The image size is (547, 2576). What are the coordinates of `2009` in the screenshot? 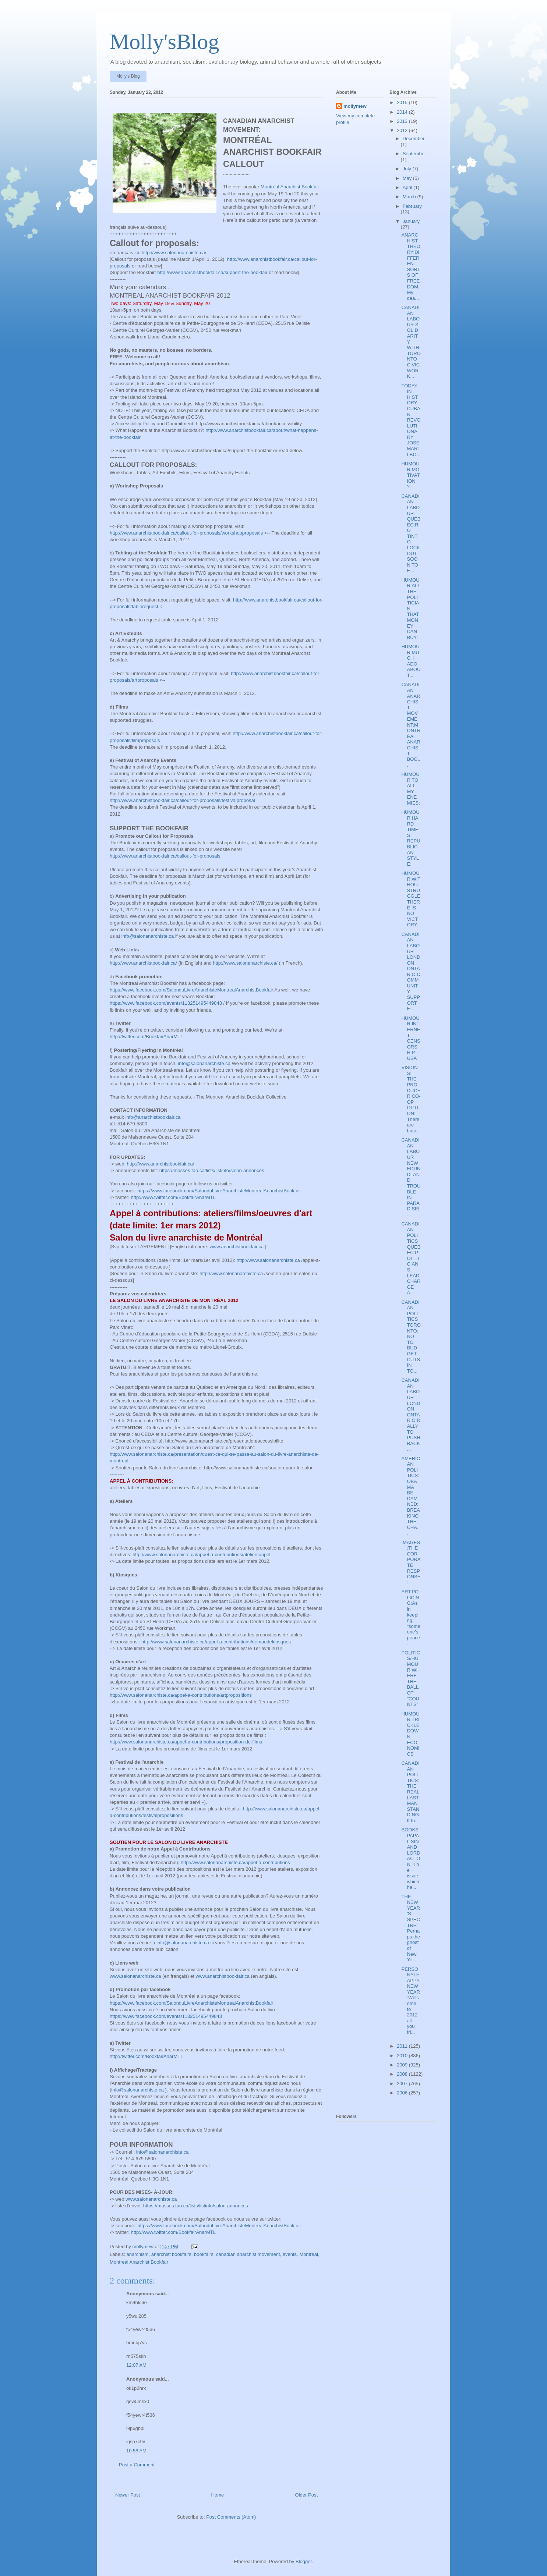 It's located at (403, 2065).